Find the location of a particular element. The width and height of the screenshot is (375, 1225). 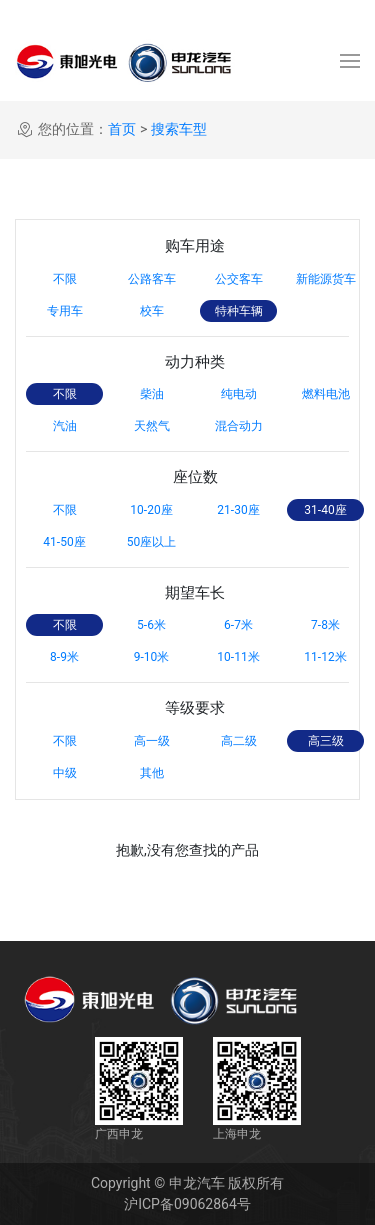

6-7米 is located at coordinates (238, 625).